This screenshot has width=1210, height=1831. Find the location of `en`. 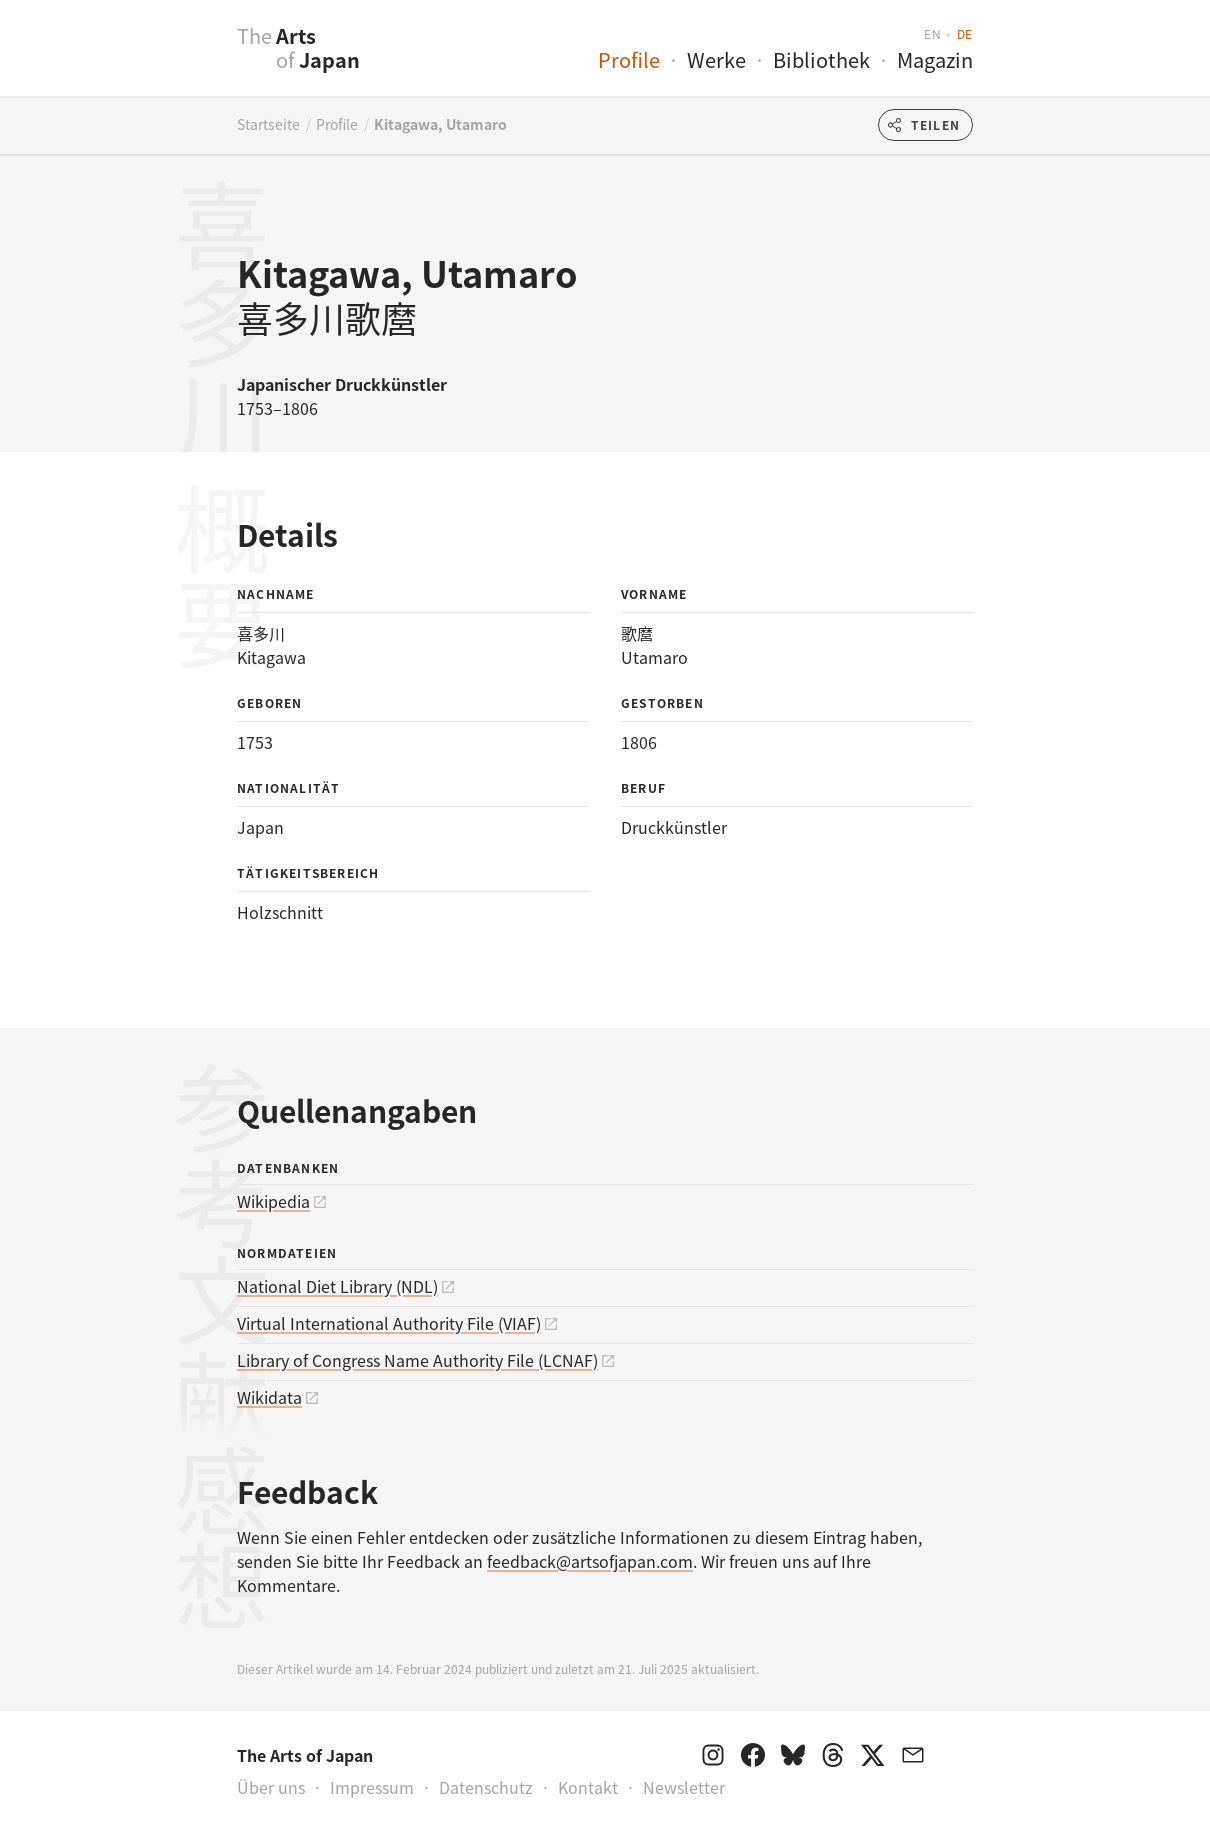

en is located at coordinates (932, 33).